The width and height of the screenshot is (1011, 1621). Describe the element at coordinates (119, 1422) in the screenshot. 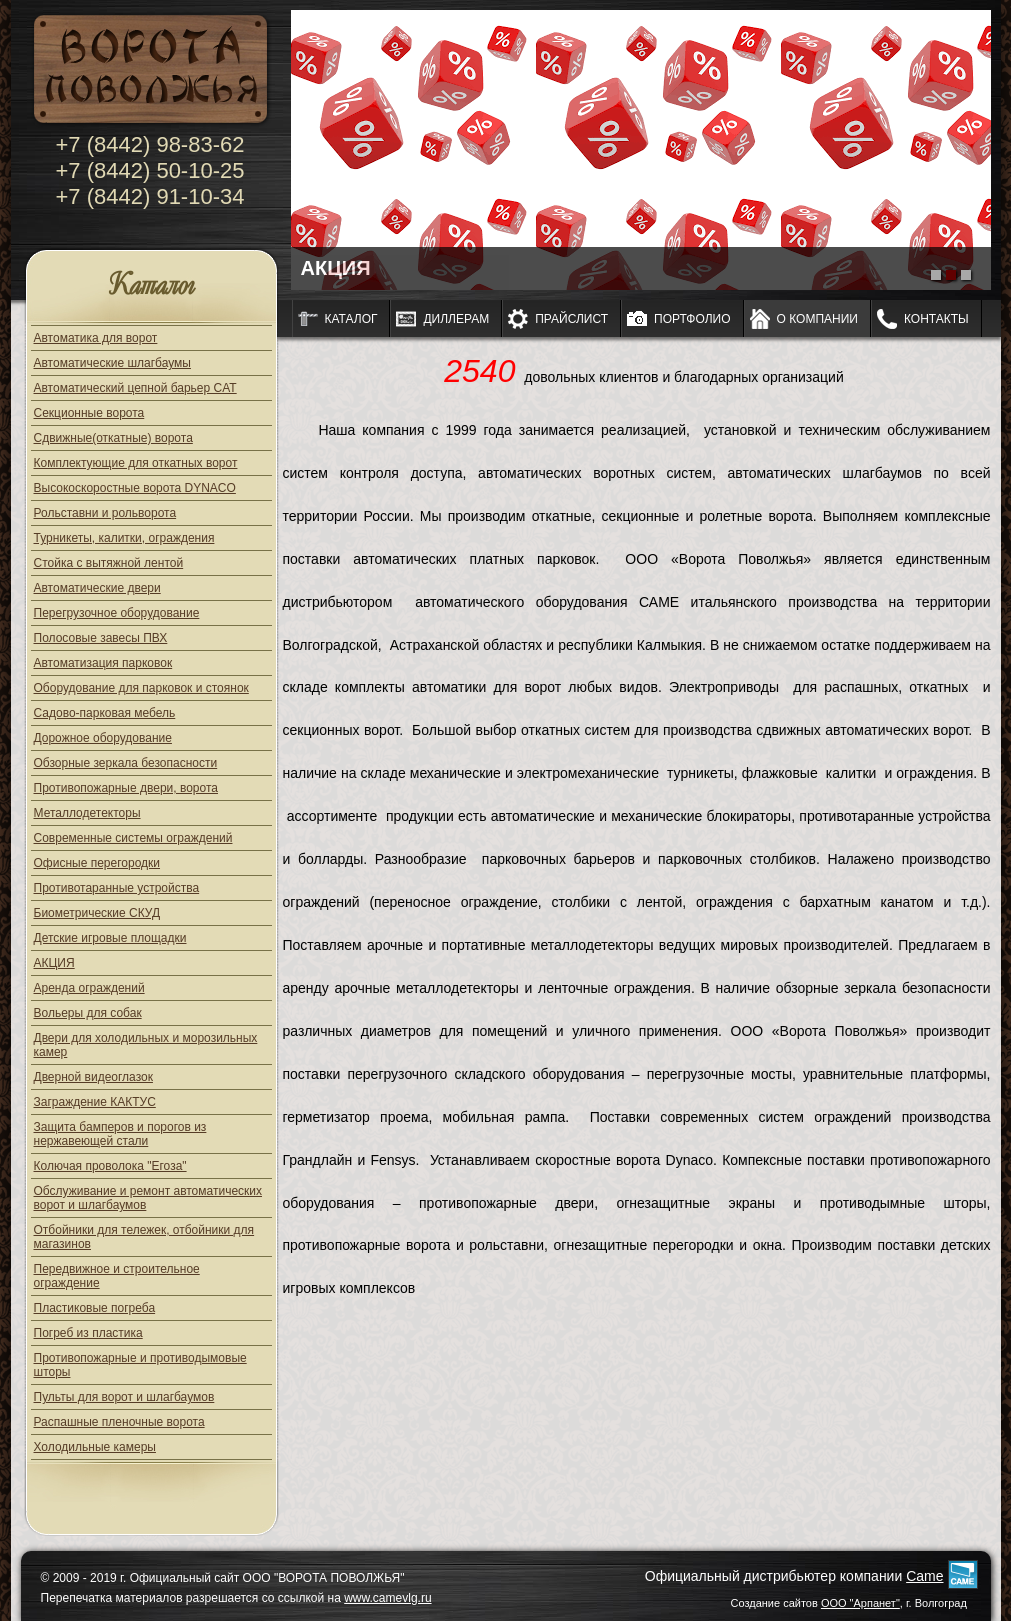

I see `Распашные пленочные ворота` at that location.